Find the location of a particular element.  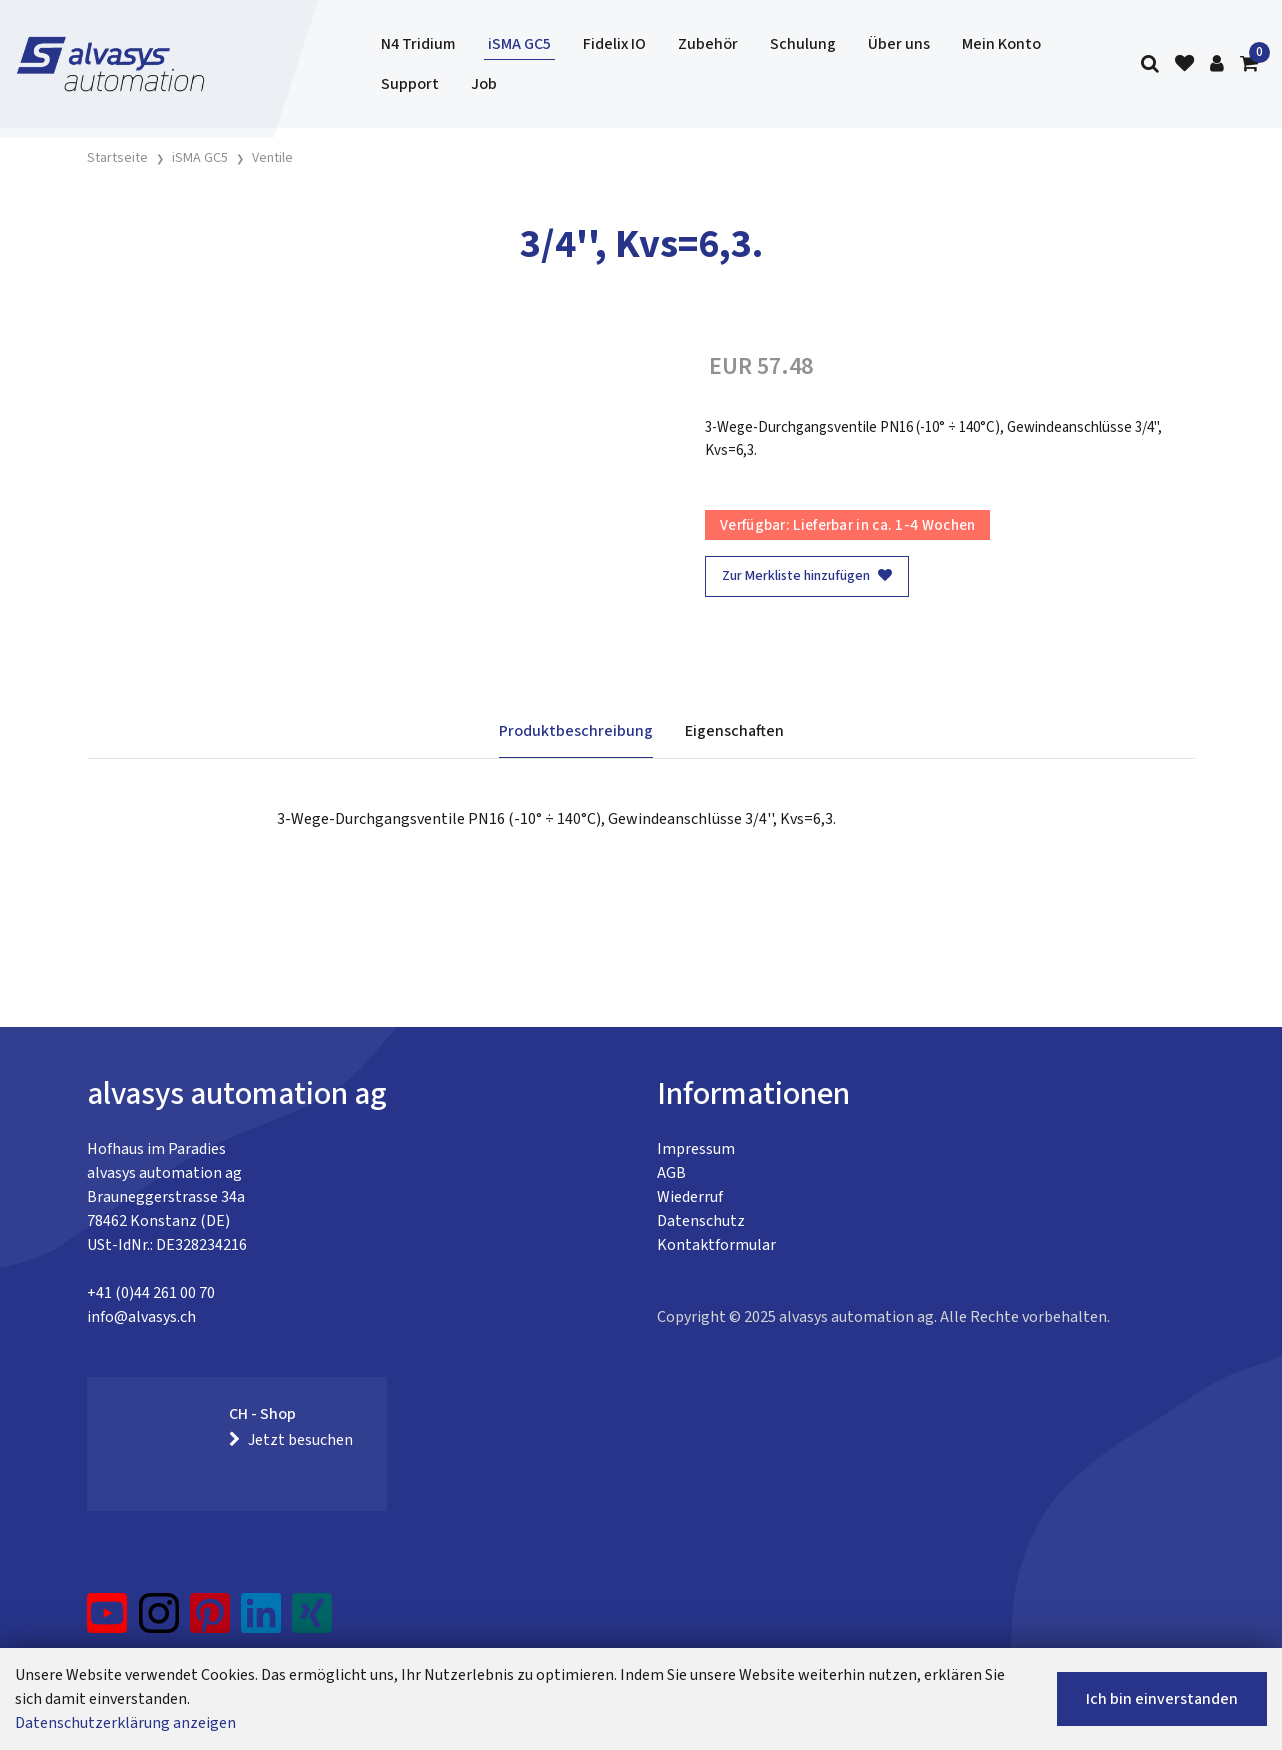

+41 (0)44 261 00 70 is located at coordinates (151, 1293).